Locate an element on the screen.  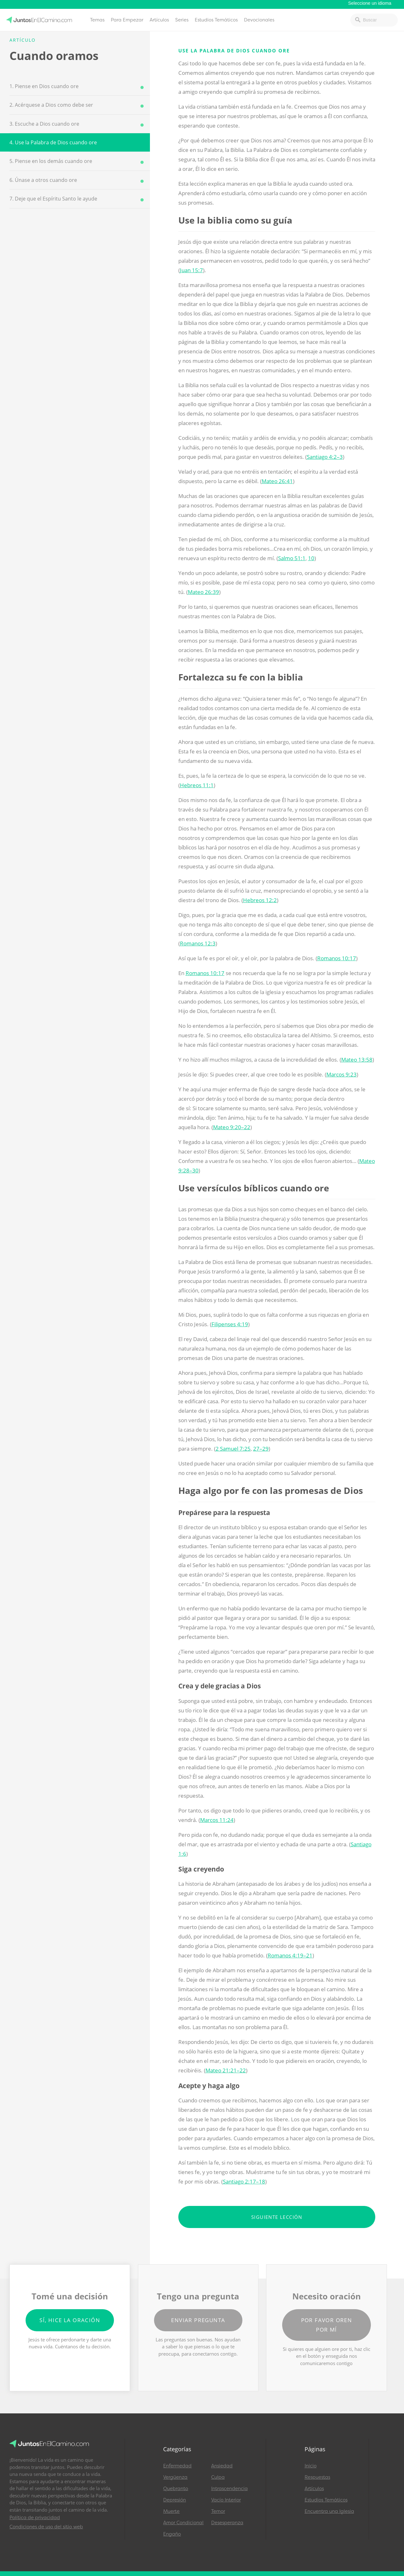
Mateo 26:41 is located at coordinates (277, 481).